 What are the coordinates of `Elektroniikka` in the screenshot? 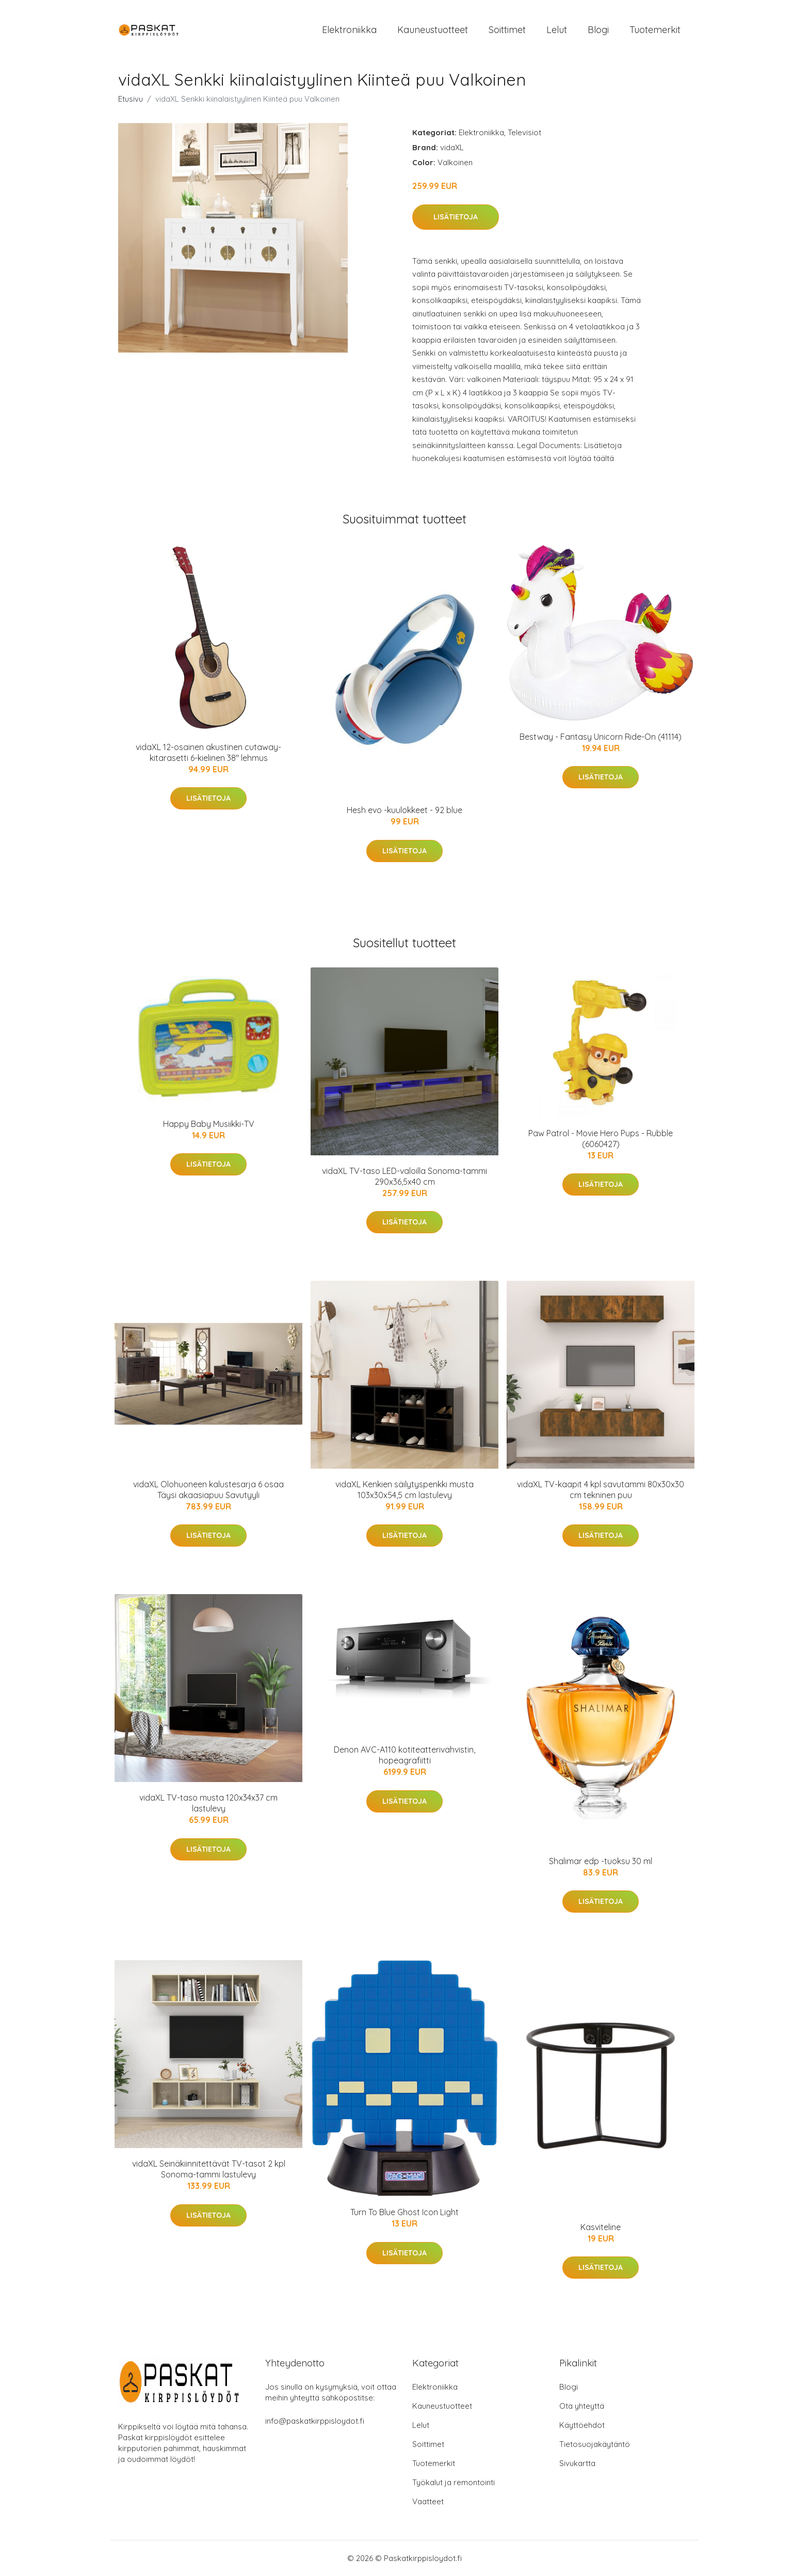 It's located at (349, 30).